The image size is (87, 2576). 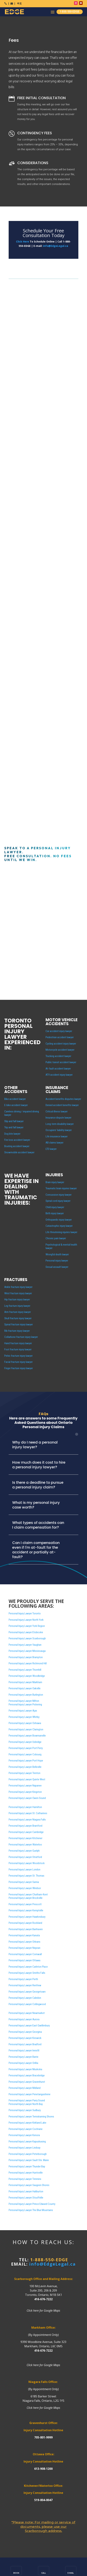 What do you see at coordinates (60, 1124) in the screenshot?
I see `Long-term disability lawyer` at bounding box center [60, 1124].